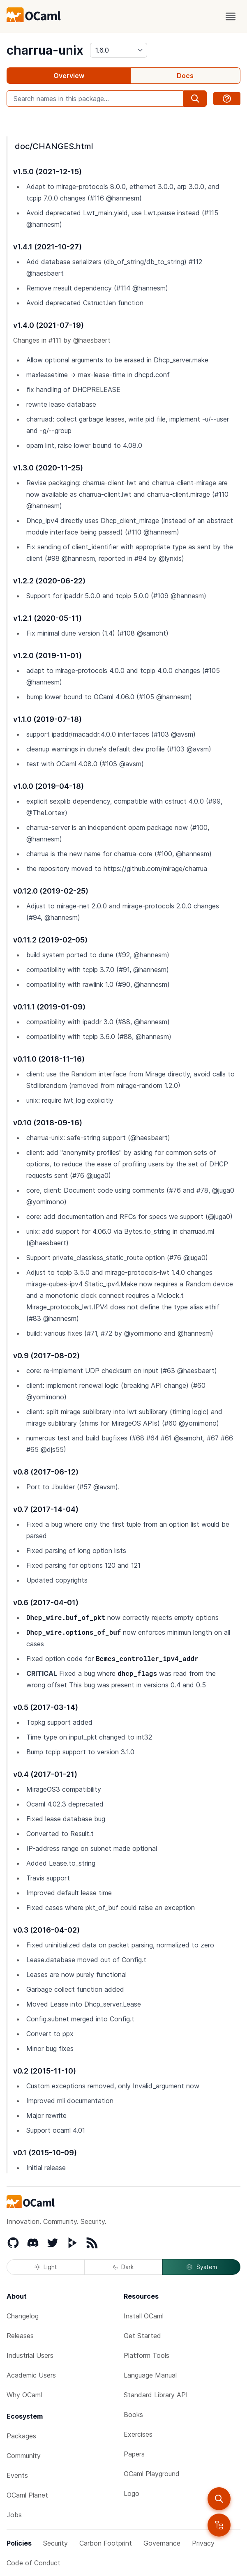 The width and height of the screenshot is (247, 2576). I want to click on Academic Users, so click(31, 2375).